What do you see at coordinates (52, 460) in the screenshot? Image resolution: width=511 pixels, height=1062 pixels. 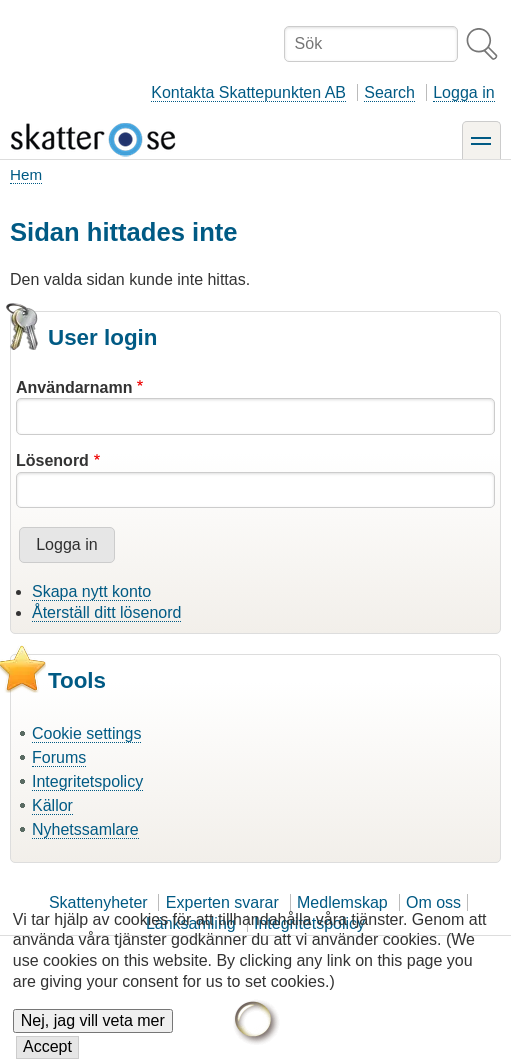 I see `Lösenord` at bounding box center [52, 460].